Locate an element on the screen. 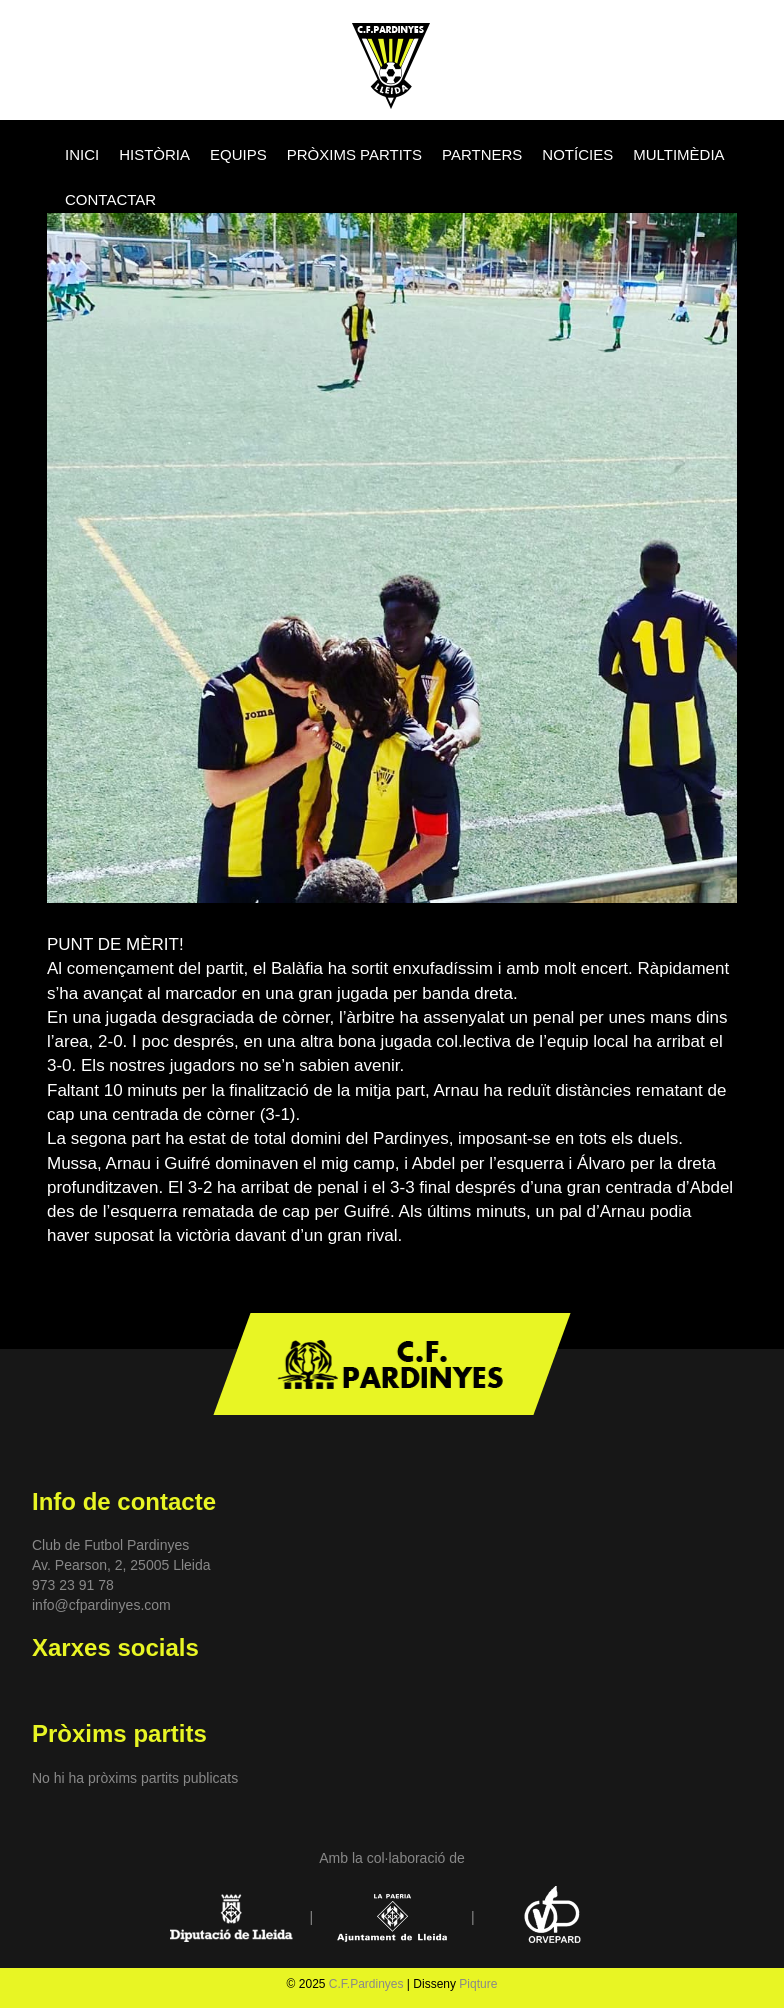 This screenshot has height=2008, width=784. C.F.Pardinyes is located at coordinates (366, 1984).